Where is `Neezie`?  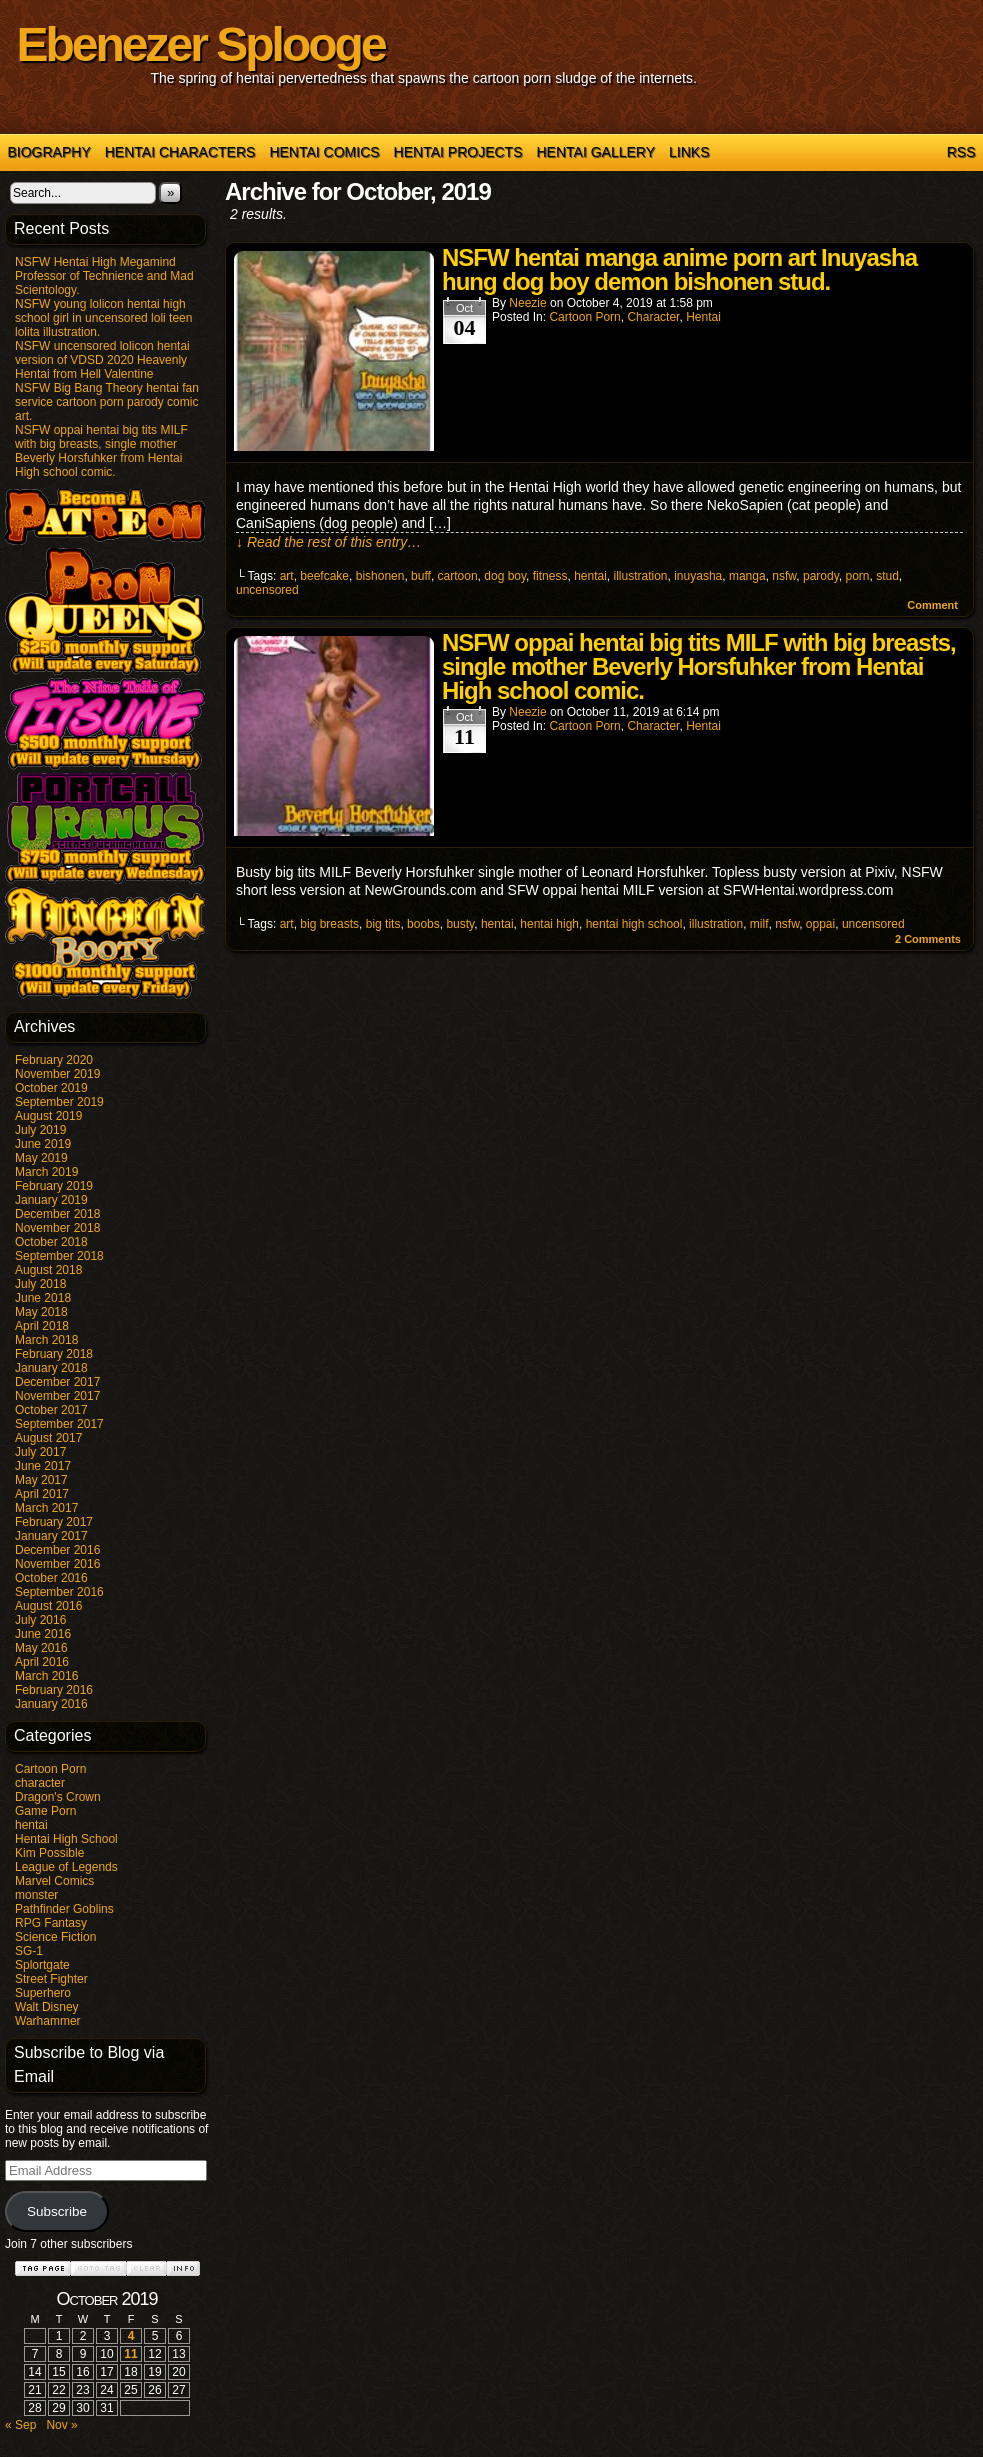
Neezie is located at coordinates (527, 303).